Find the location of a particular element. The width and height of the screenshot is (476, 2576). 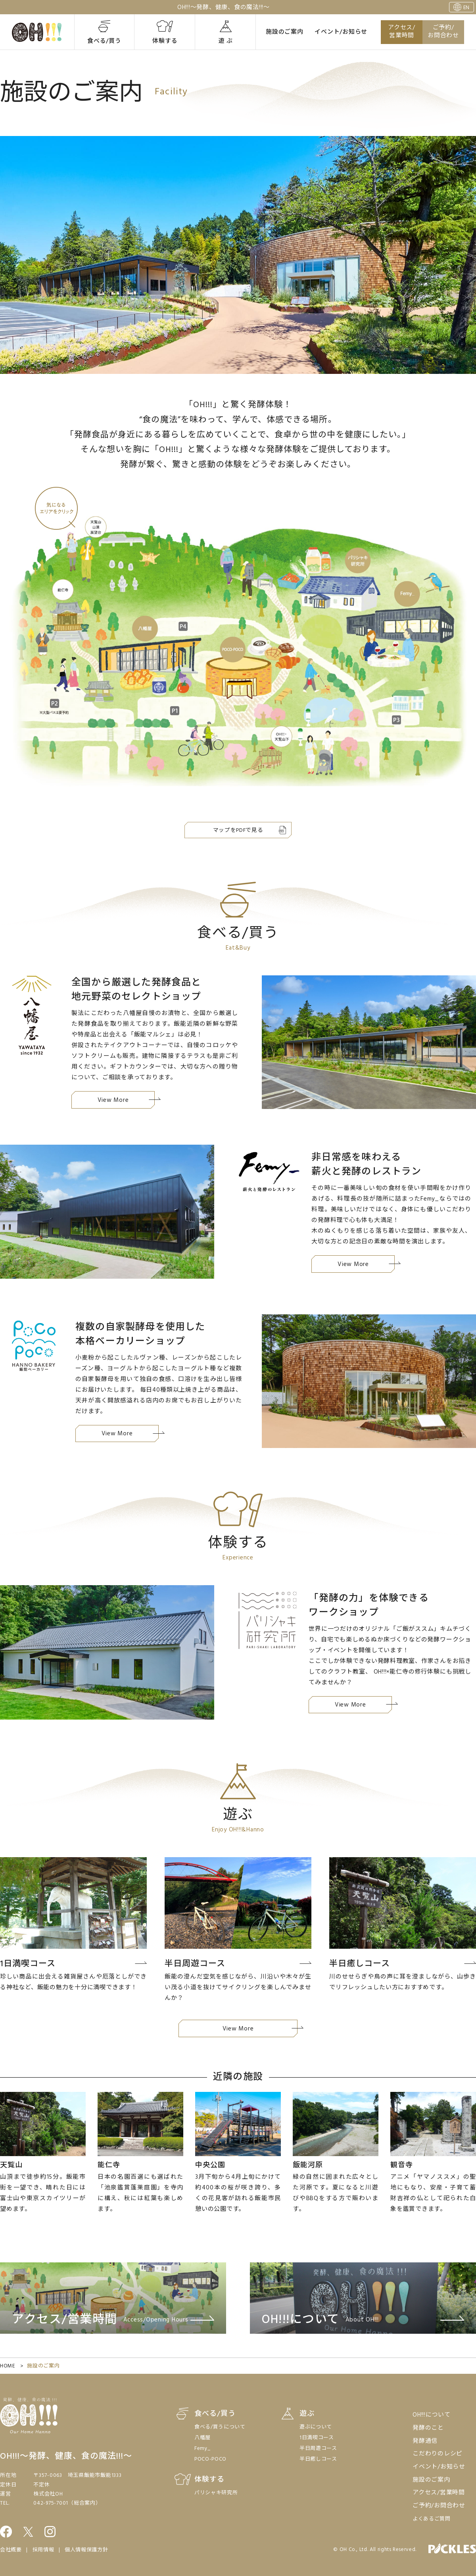

アクセス/営業時間 is located at coordinates (401, 32).